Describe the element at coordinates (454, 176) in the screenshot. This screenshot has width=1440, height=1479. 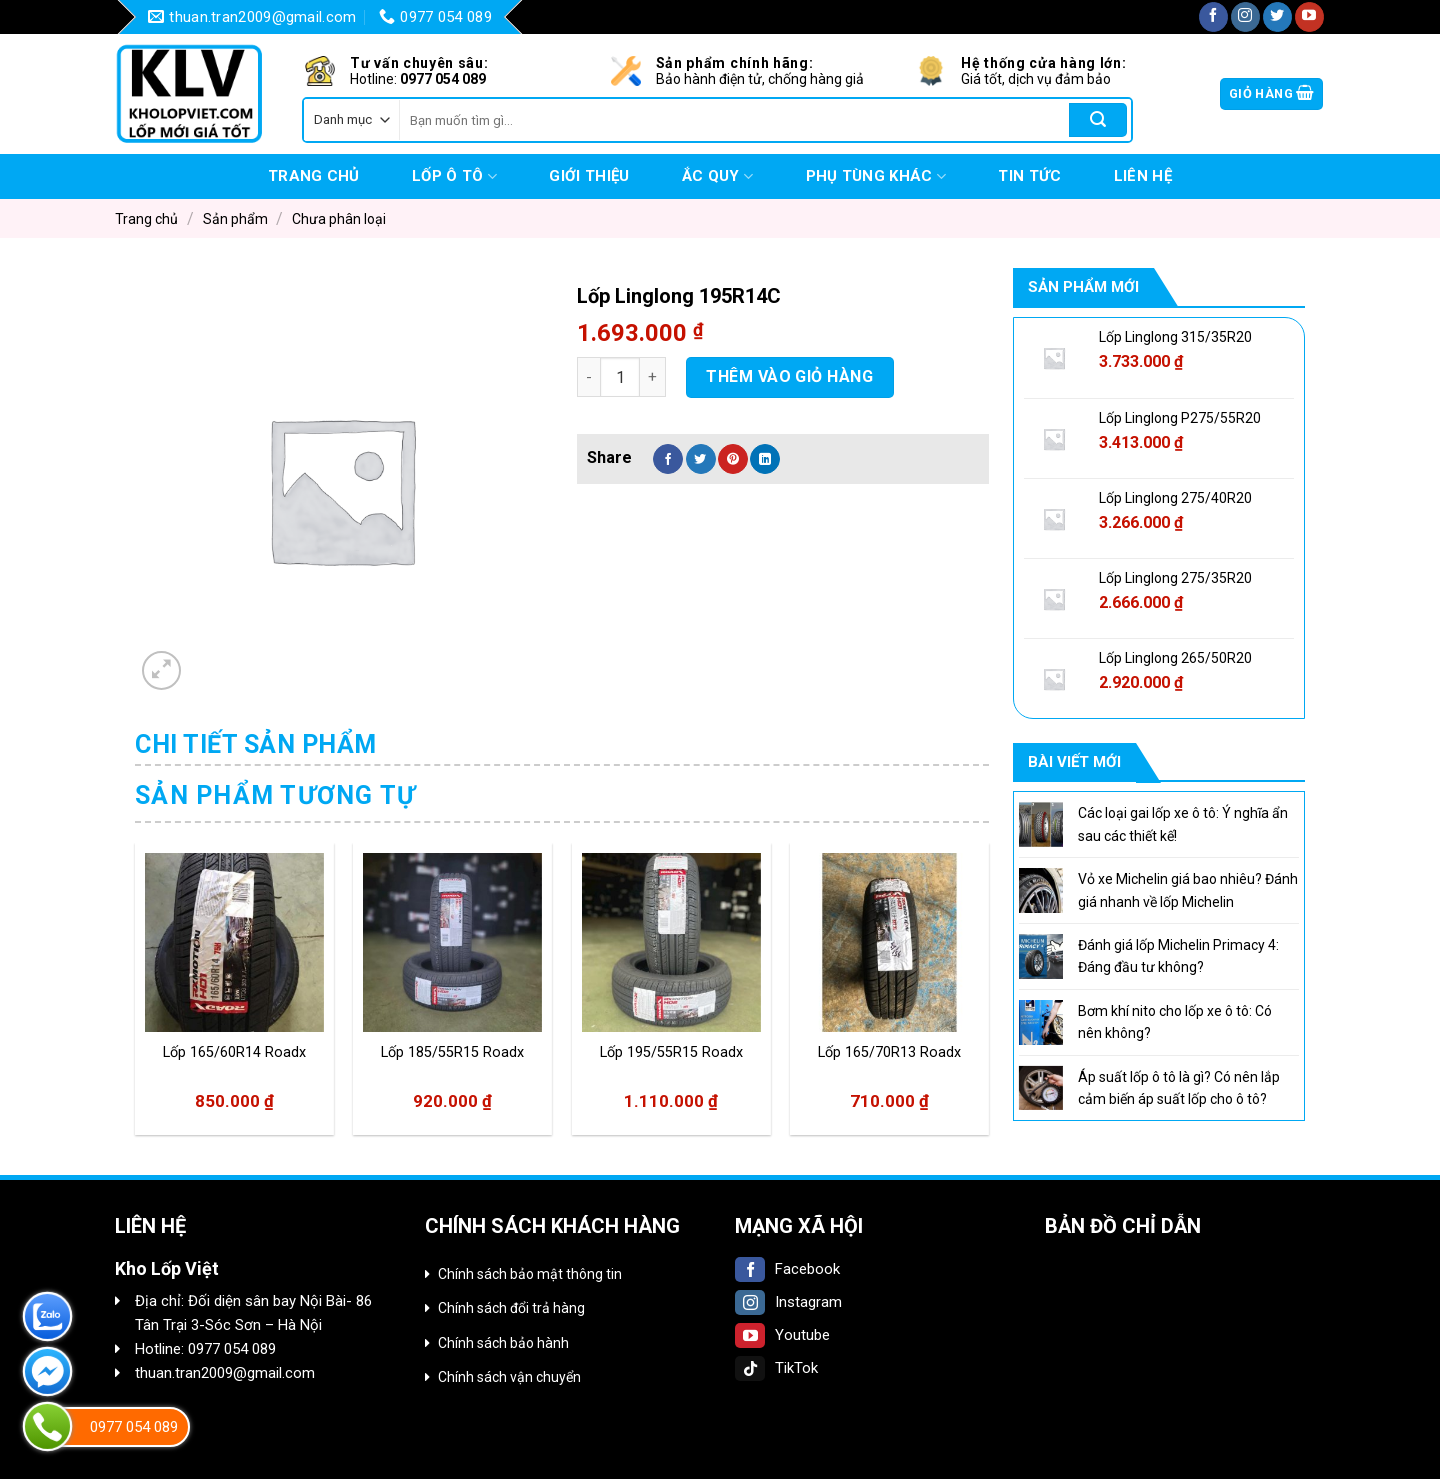
I see `Lốp Ô tô` at that location.